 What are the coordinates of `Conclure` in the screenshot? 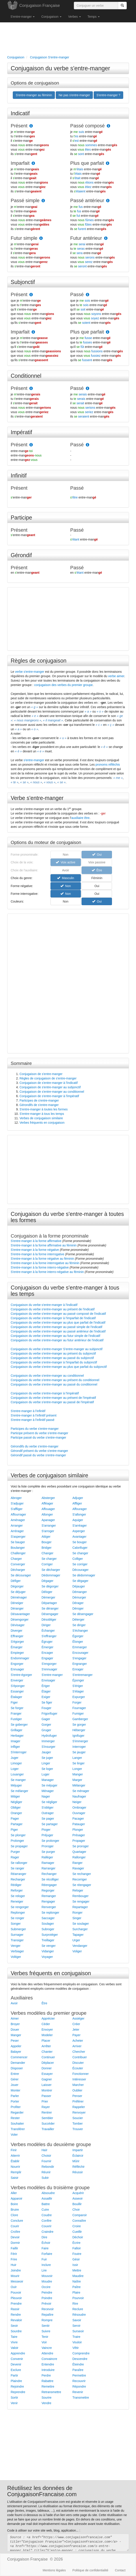 It's located at (17, 2220).